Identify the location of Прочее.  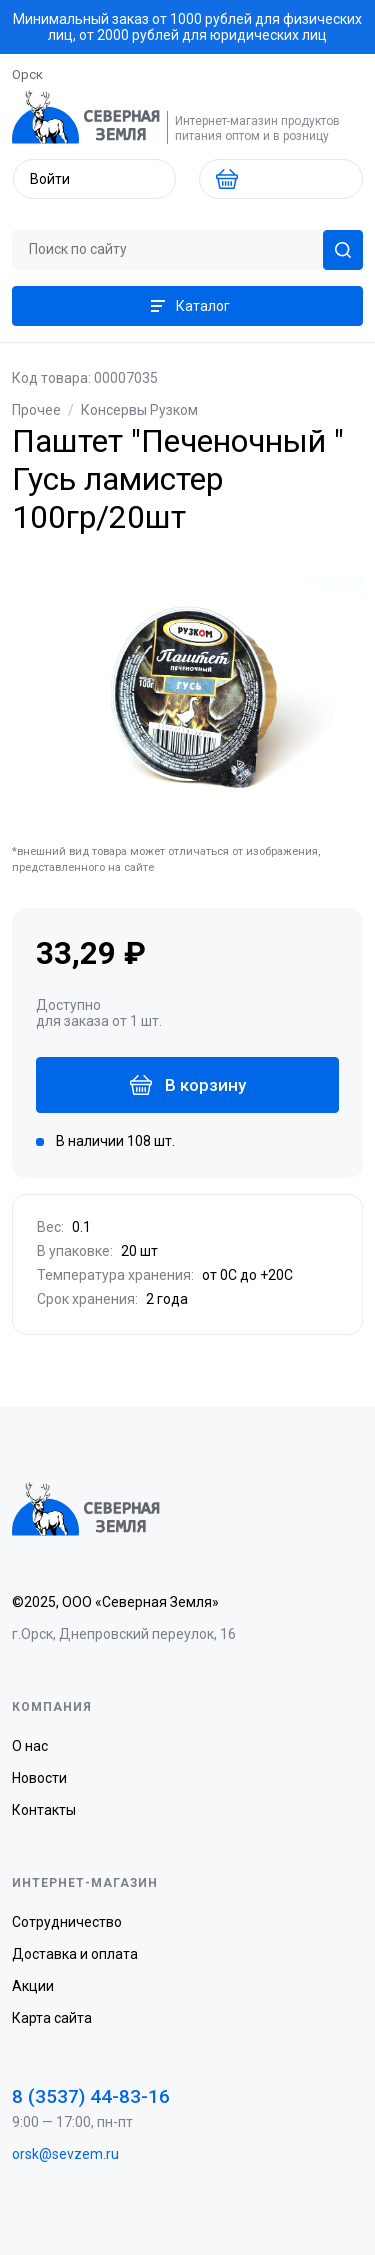
(36, 410).